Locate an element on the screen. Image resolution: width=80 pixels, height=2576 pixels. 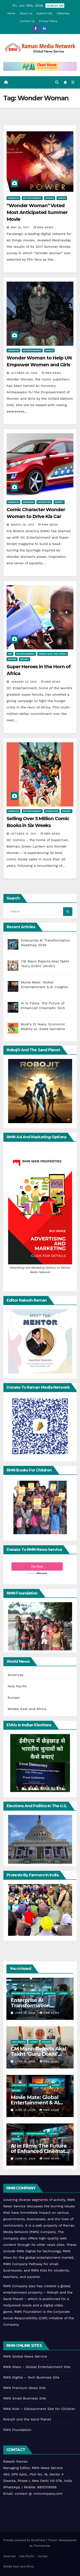
RMN Stars – Global Entertainment Site is located at coordinates (36, 2367).